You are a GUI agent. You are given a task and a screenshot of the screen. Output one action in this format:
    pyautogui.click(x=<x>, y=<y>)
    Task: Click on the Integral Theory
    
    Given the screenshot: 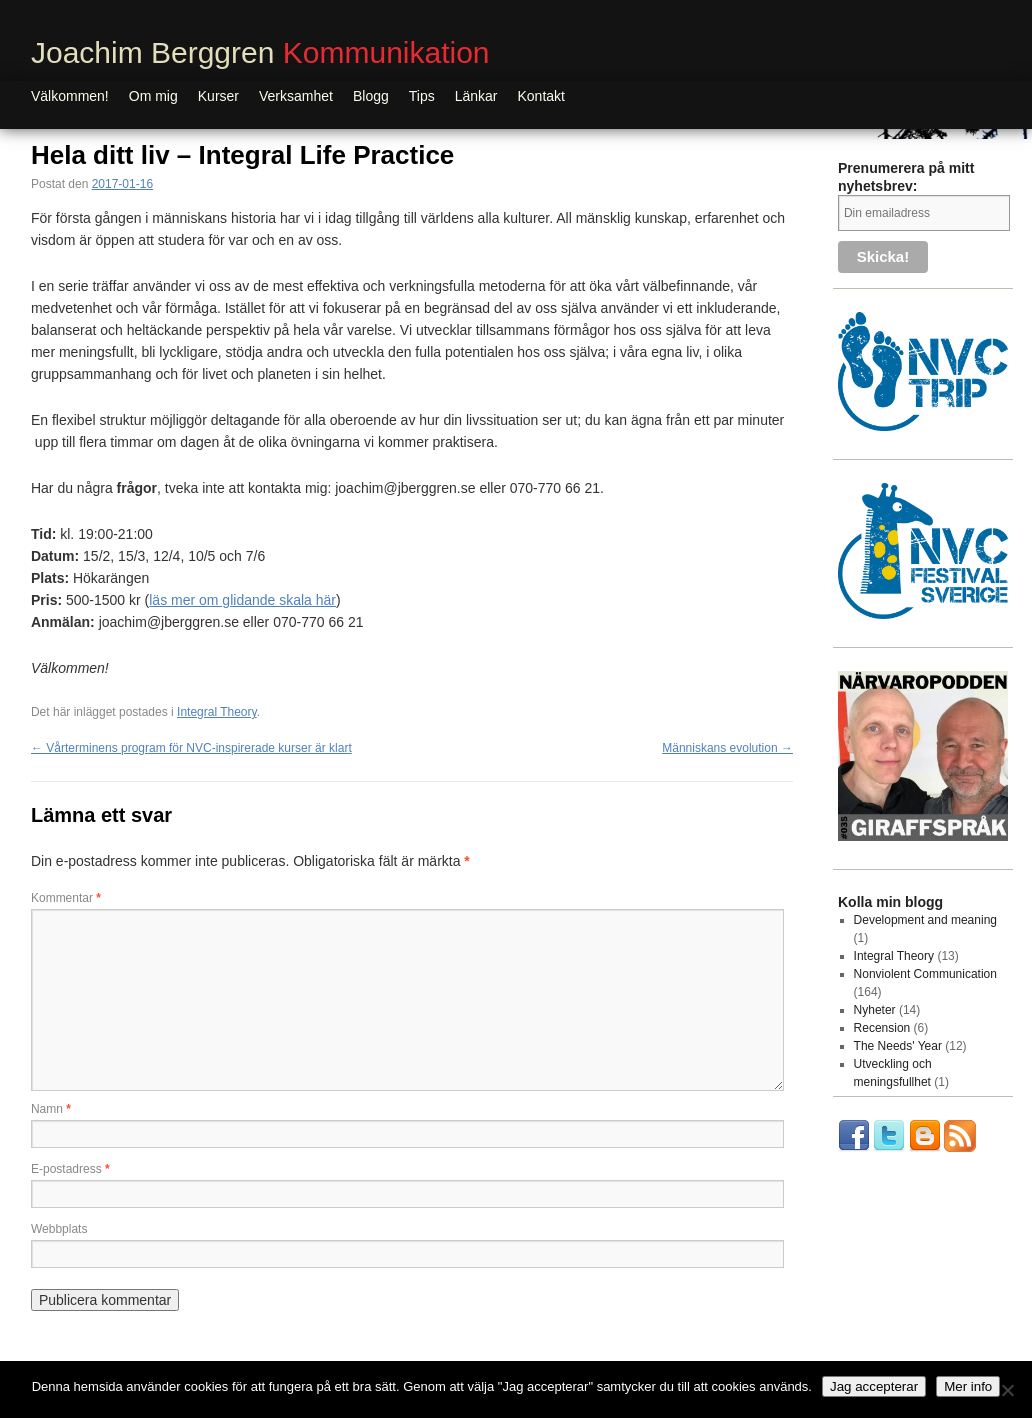 What is the action you would take?
    pyautogui.click(x=217, y=712)
    